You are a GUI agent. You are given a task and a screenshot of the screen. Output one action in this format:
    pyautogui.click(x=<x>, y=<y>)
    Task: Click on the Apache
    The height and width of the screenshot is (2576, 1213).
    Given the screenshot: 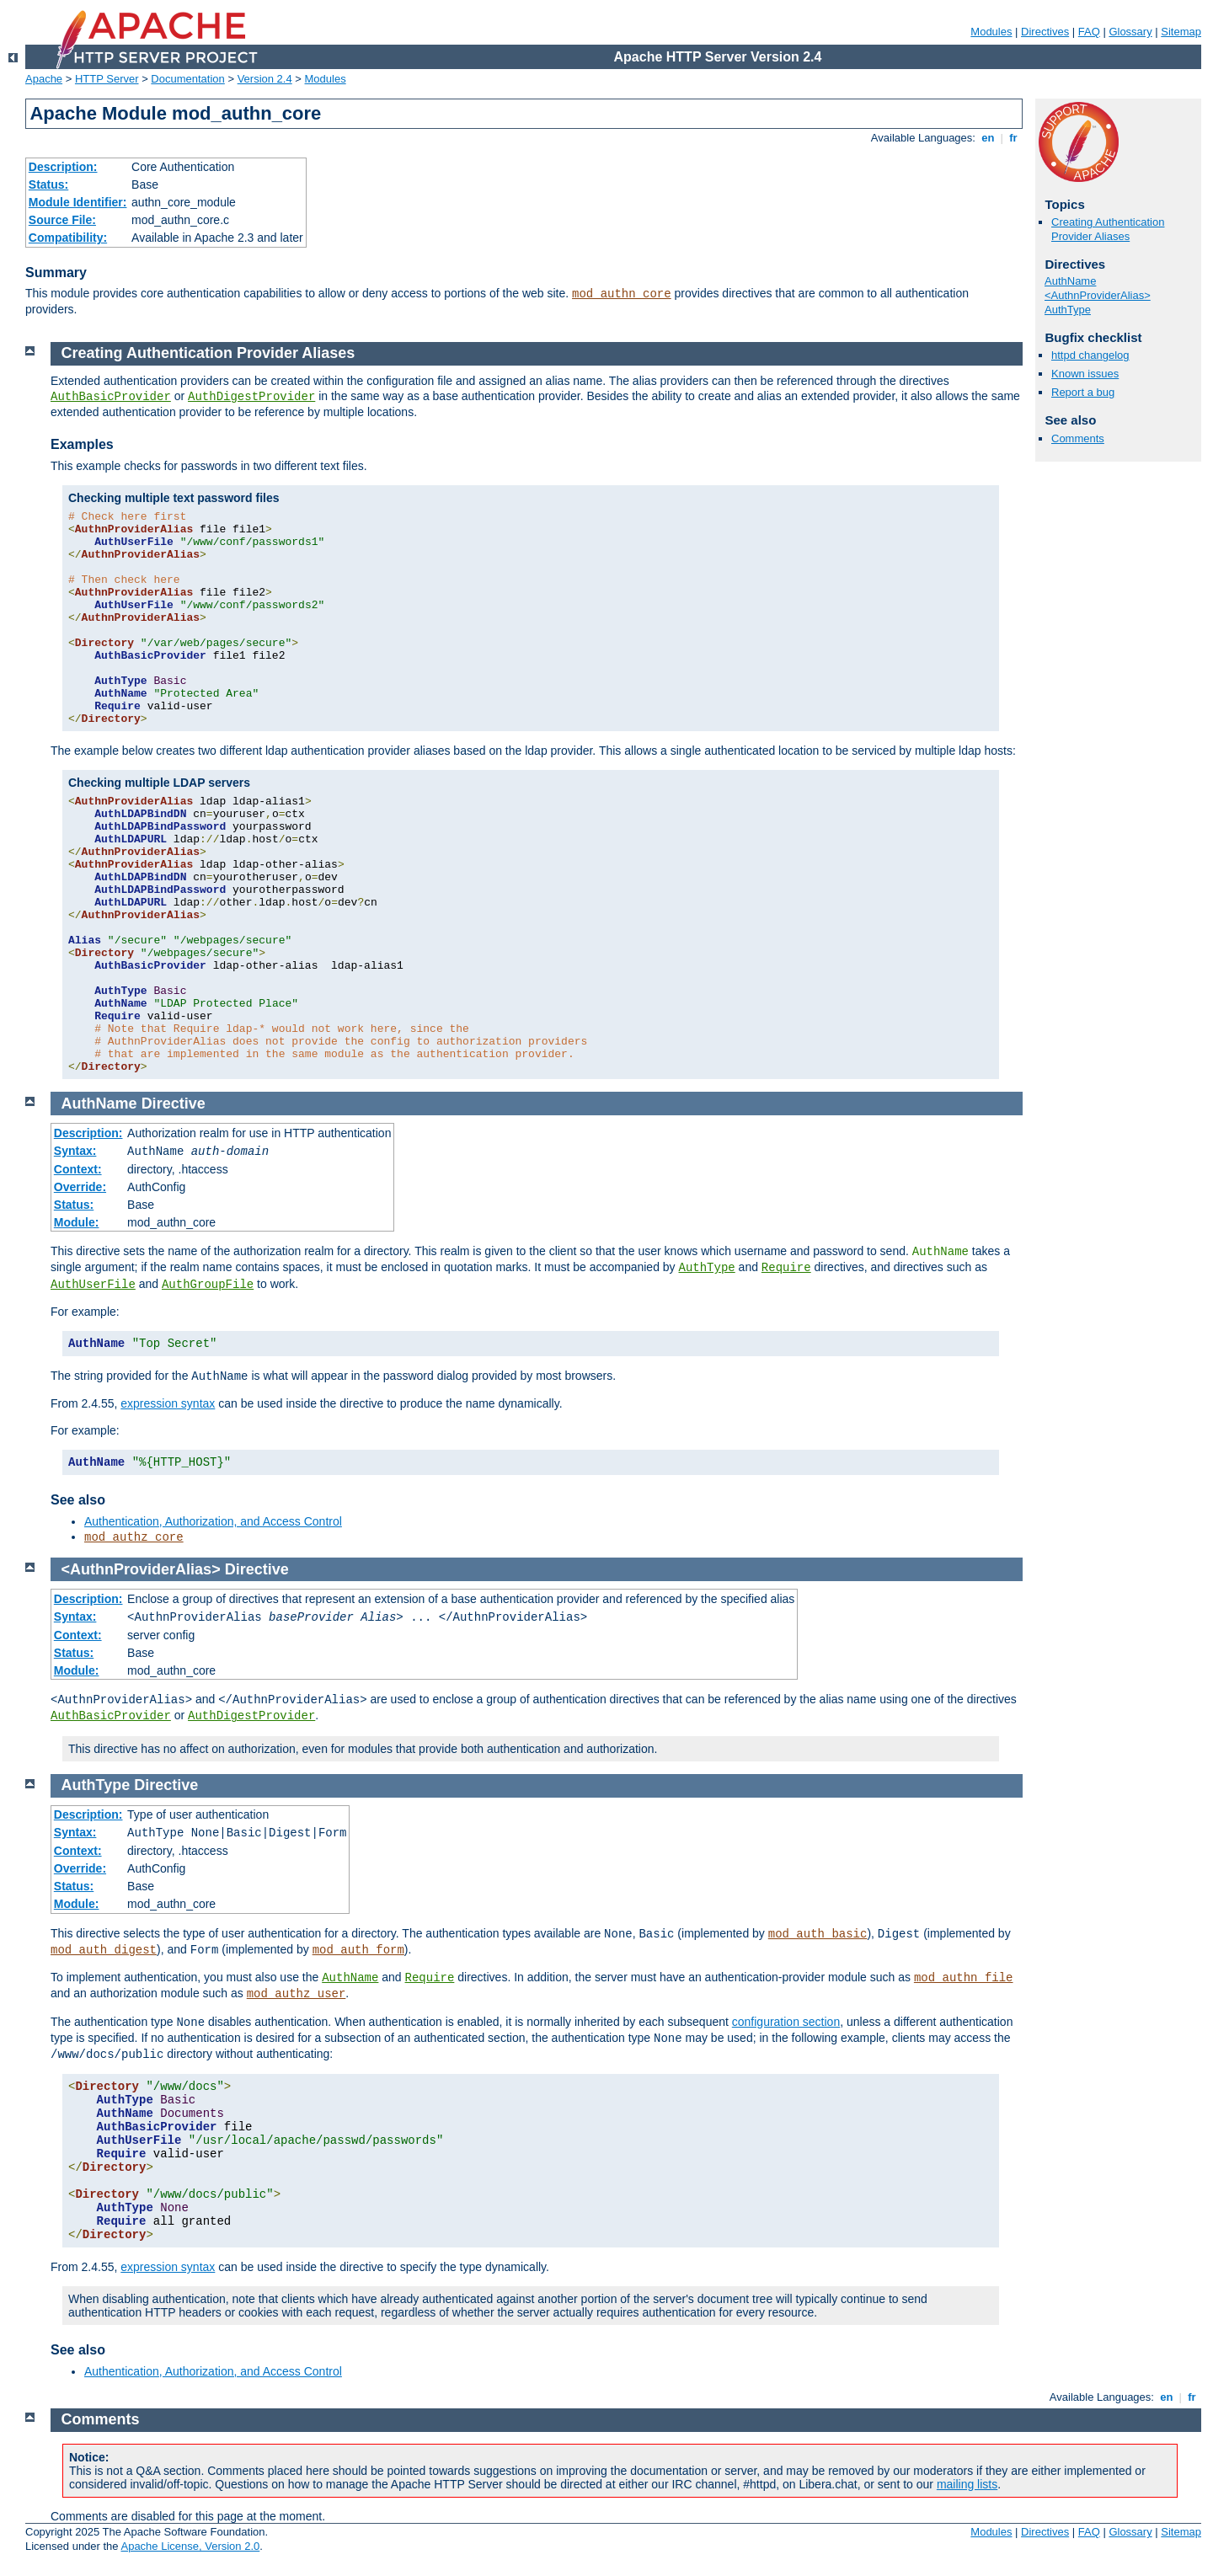 What is the action you would take?
    pyautogui.click(x=43, y=78)
    